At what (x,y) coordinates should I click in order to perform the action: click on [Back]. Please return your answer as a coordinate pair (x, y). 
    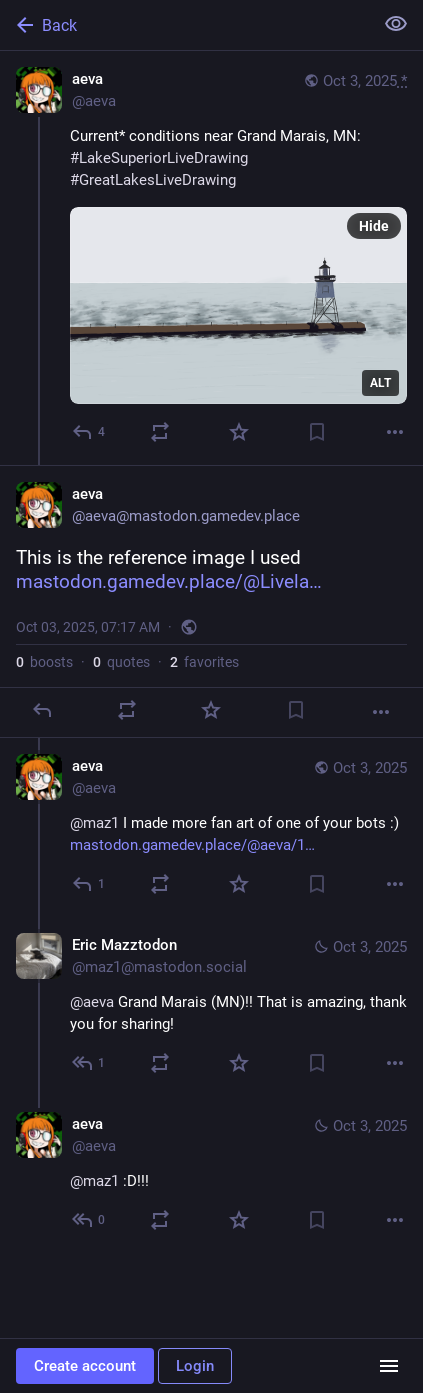
    Looking at the image, I should click on (184, 25).